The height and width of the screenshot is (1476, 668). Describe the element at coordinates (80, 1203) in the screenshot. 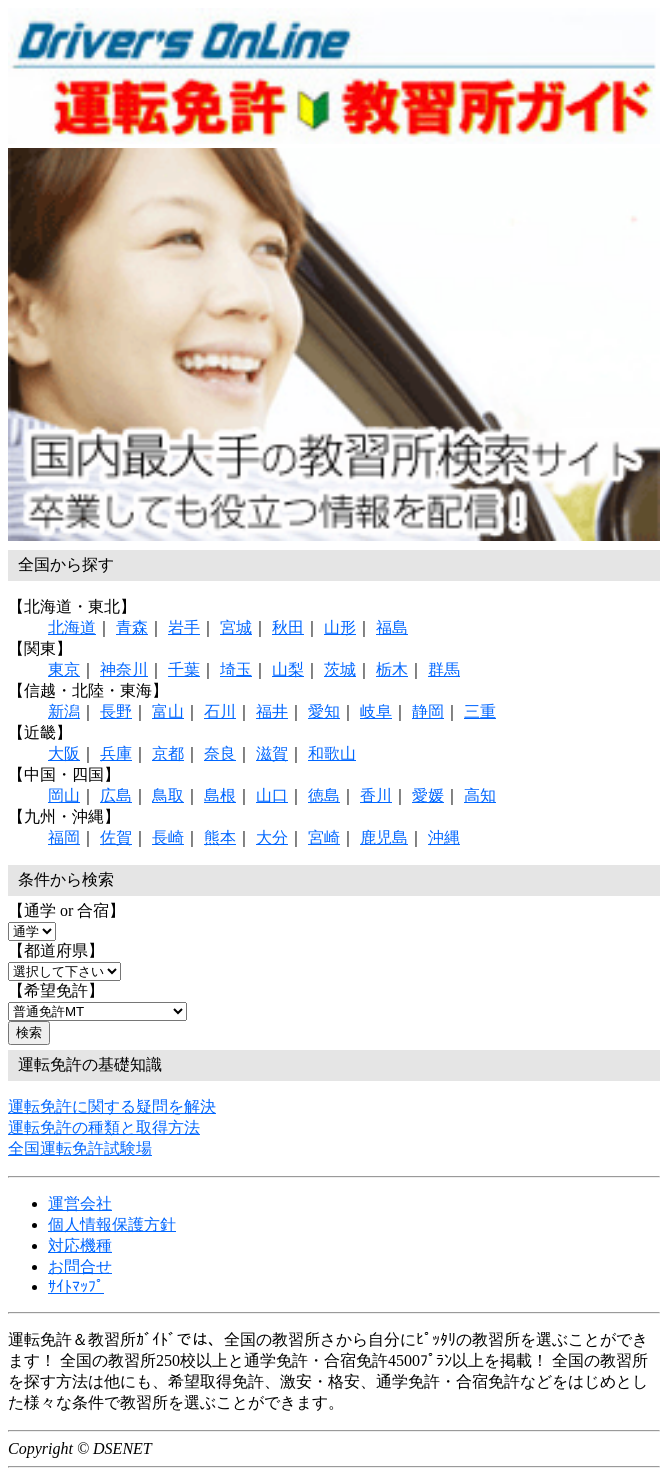

I see `運営会社` at that location.